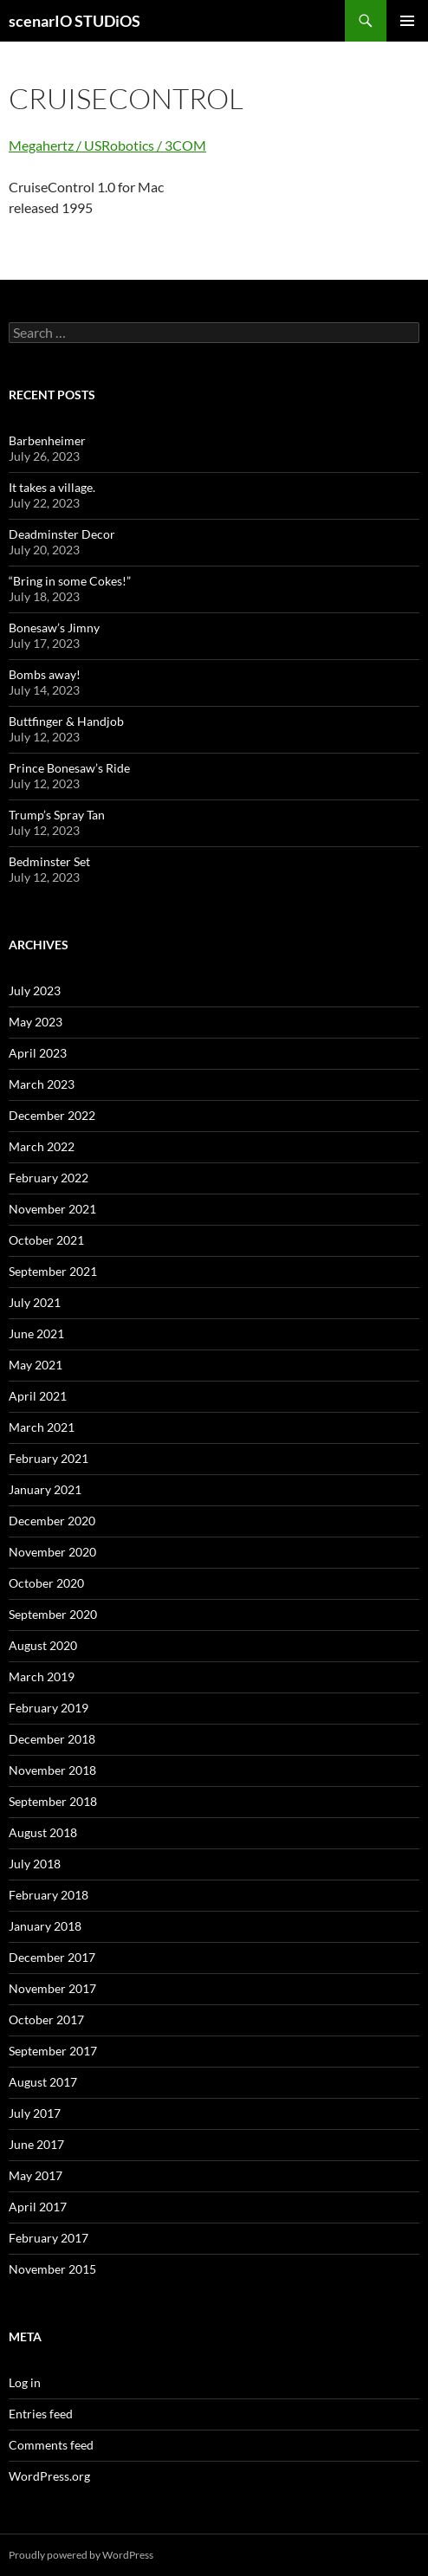  I want to click on August 2020, so click(43, 1645).